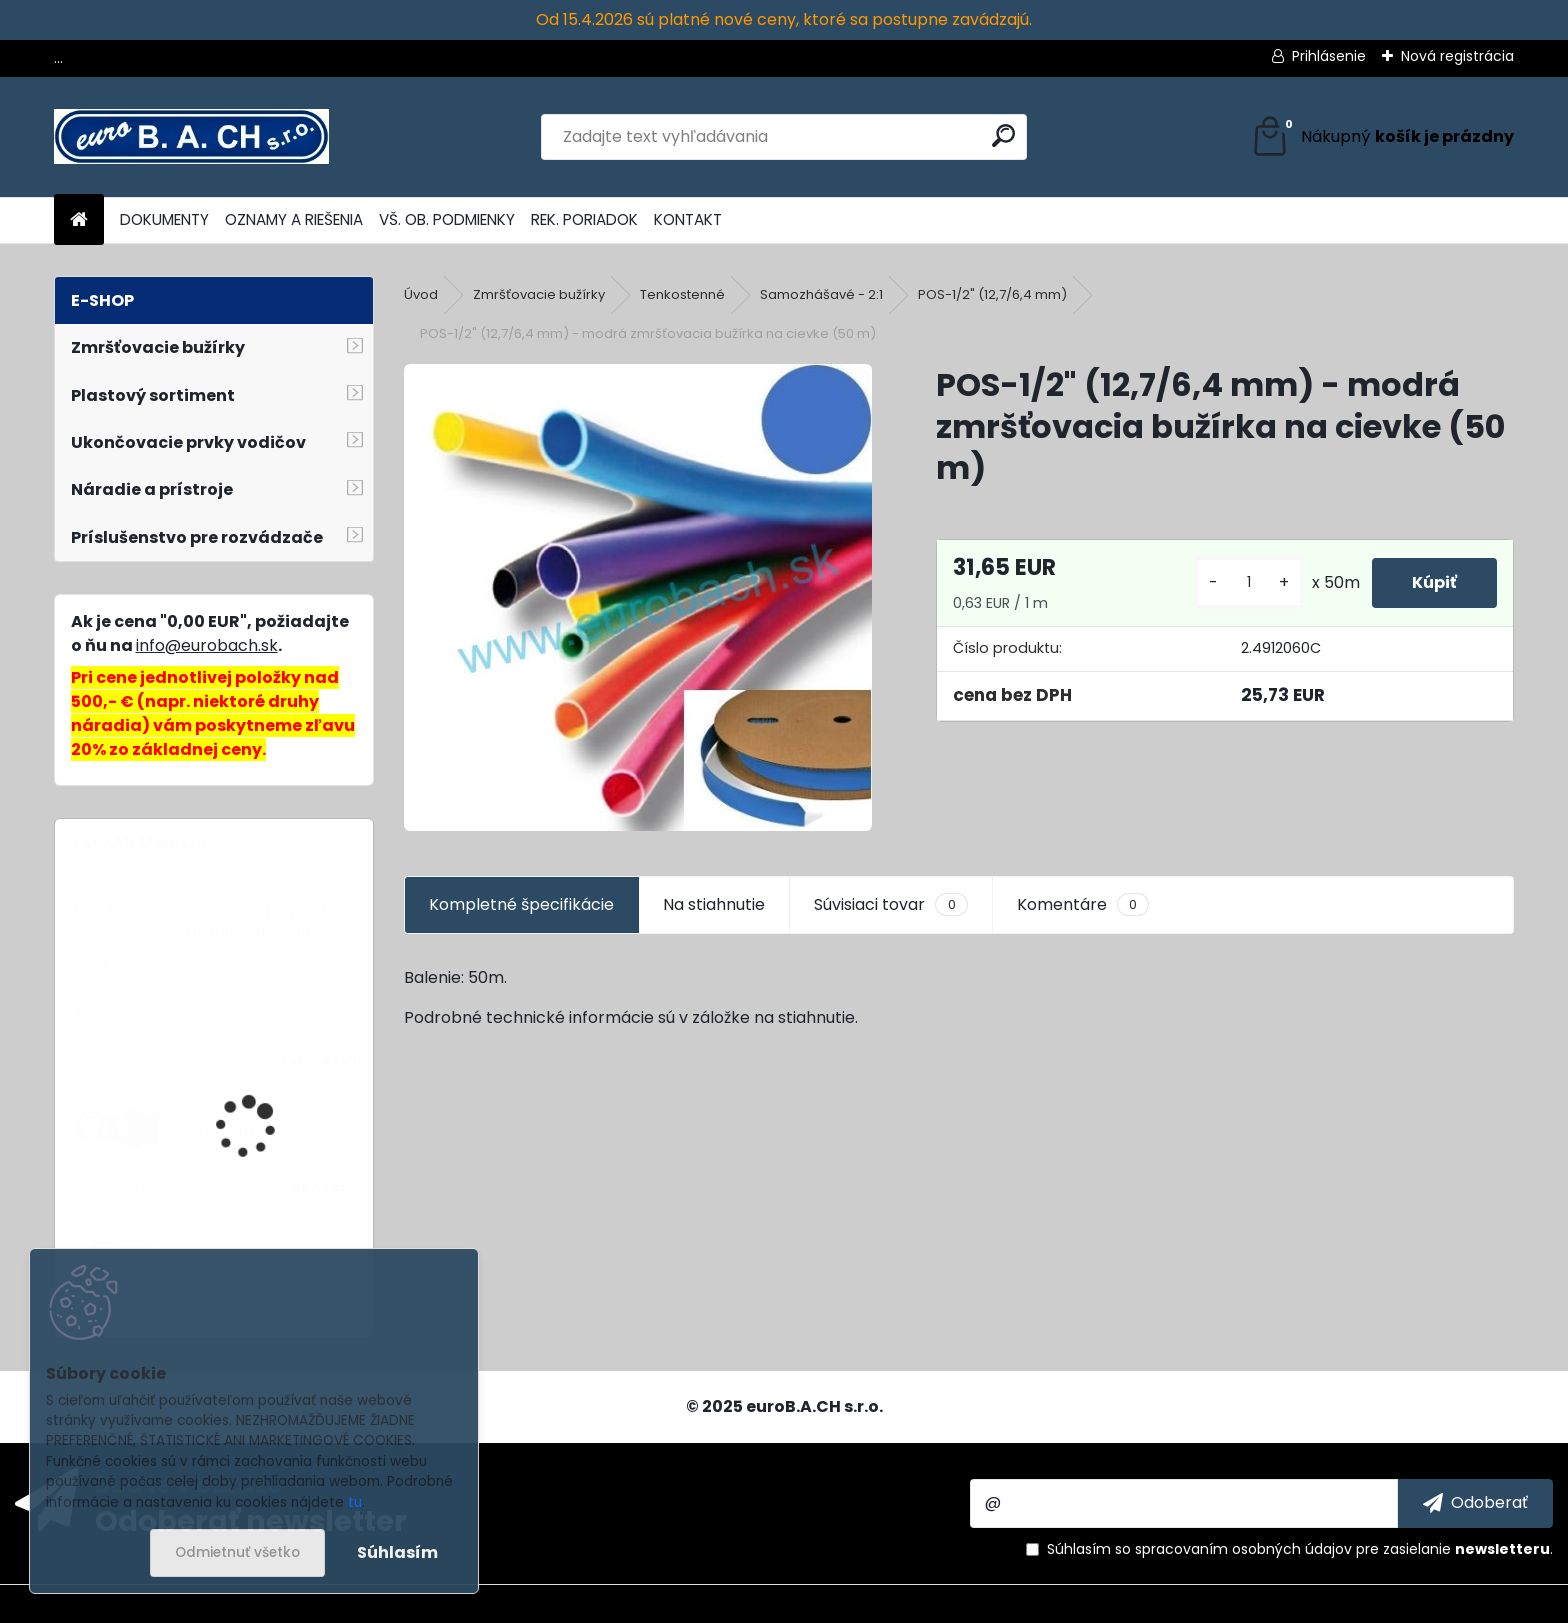 This screenshot has width=1568, height=1623. I want to click on [POS-1/2], so click(637, 597).